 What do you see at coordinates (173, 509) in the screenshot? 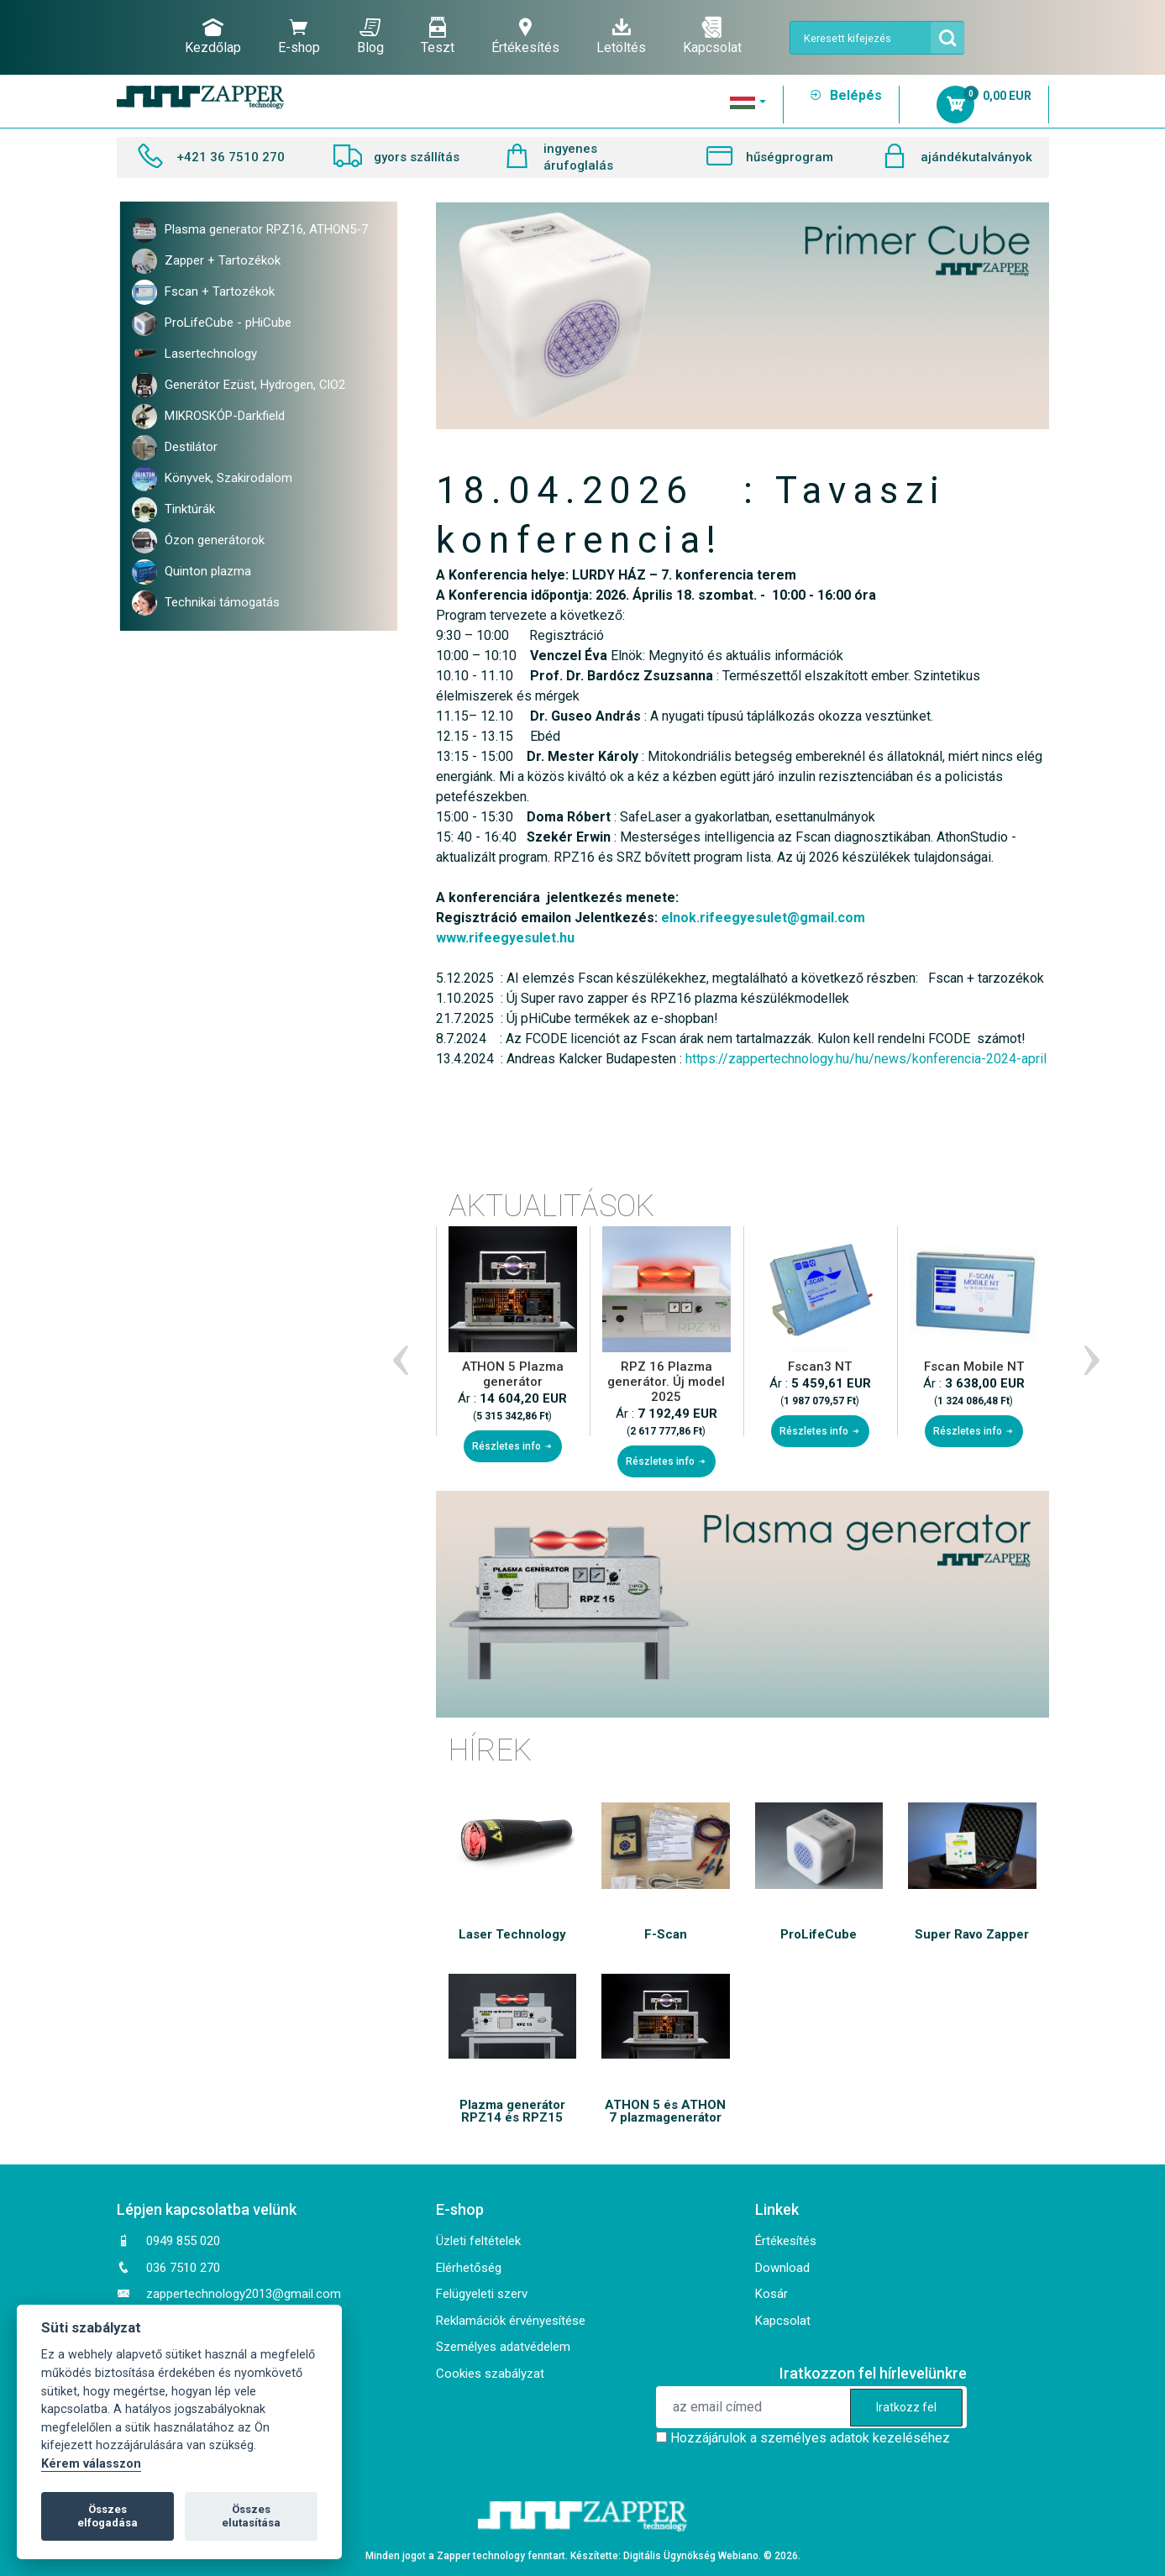
I see `Tinktúrák` at bounding box center [173, 509].